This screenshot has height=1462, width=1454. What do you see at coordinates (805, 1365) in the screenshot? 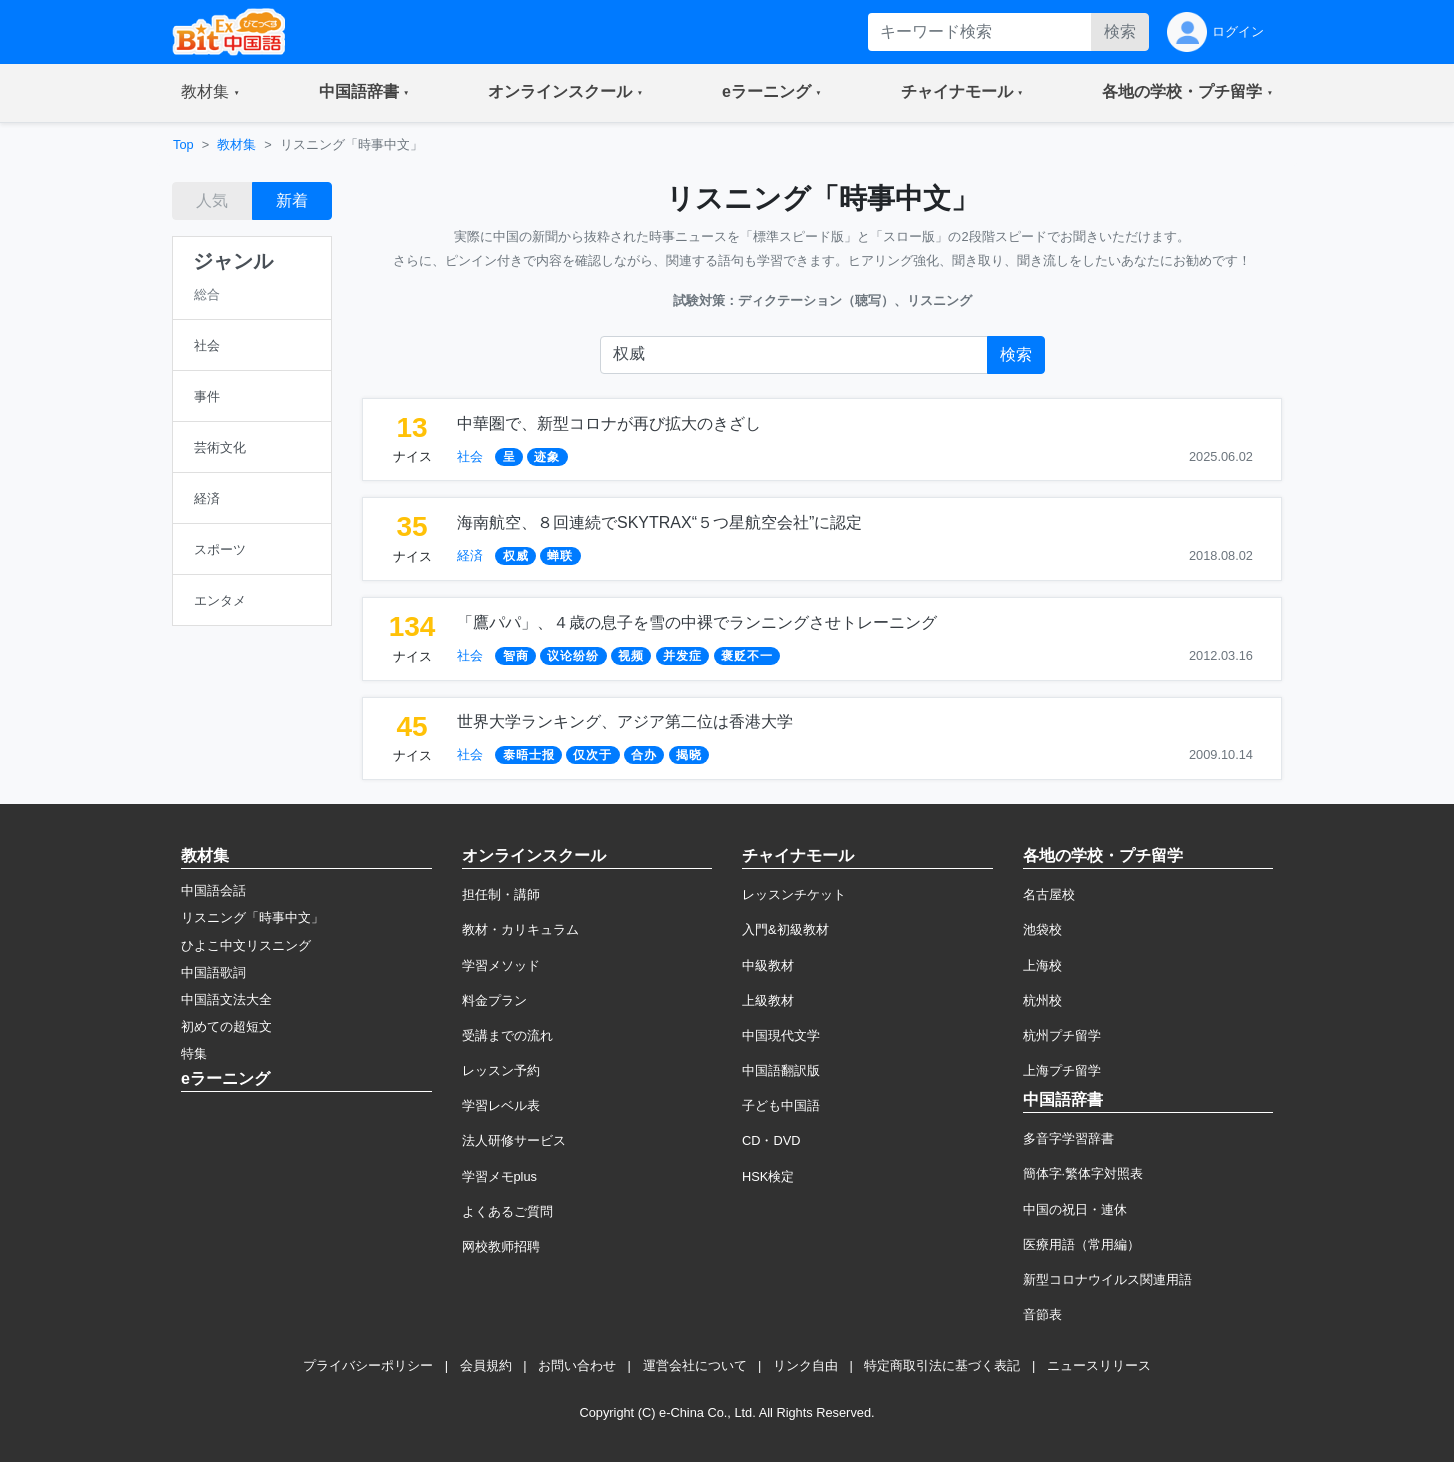
I see `リンク自由` at bounding box center [805, 1365].